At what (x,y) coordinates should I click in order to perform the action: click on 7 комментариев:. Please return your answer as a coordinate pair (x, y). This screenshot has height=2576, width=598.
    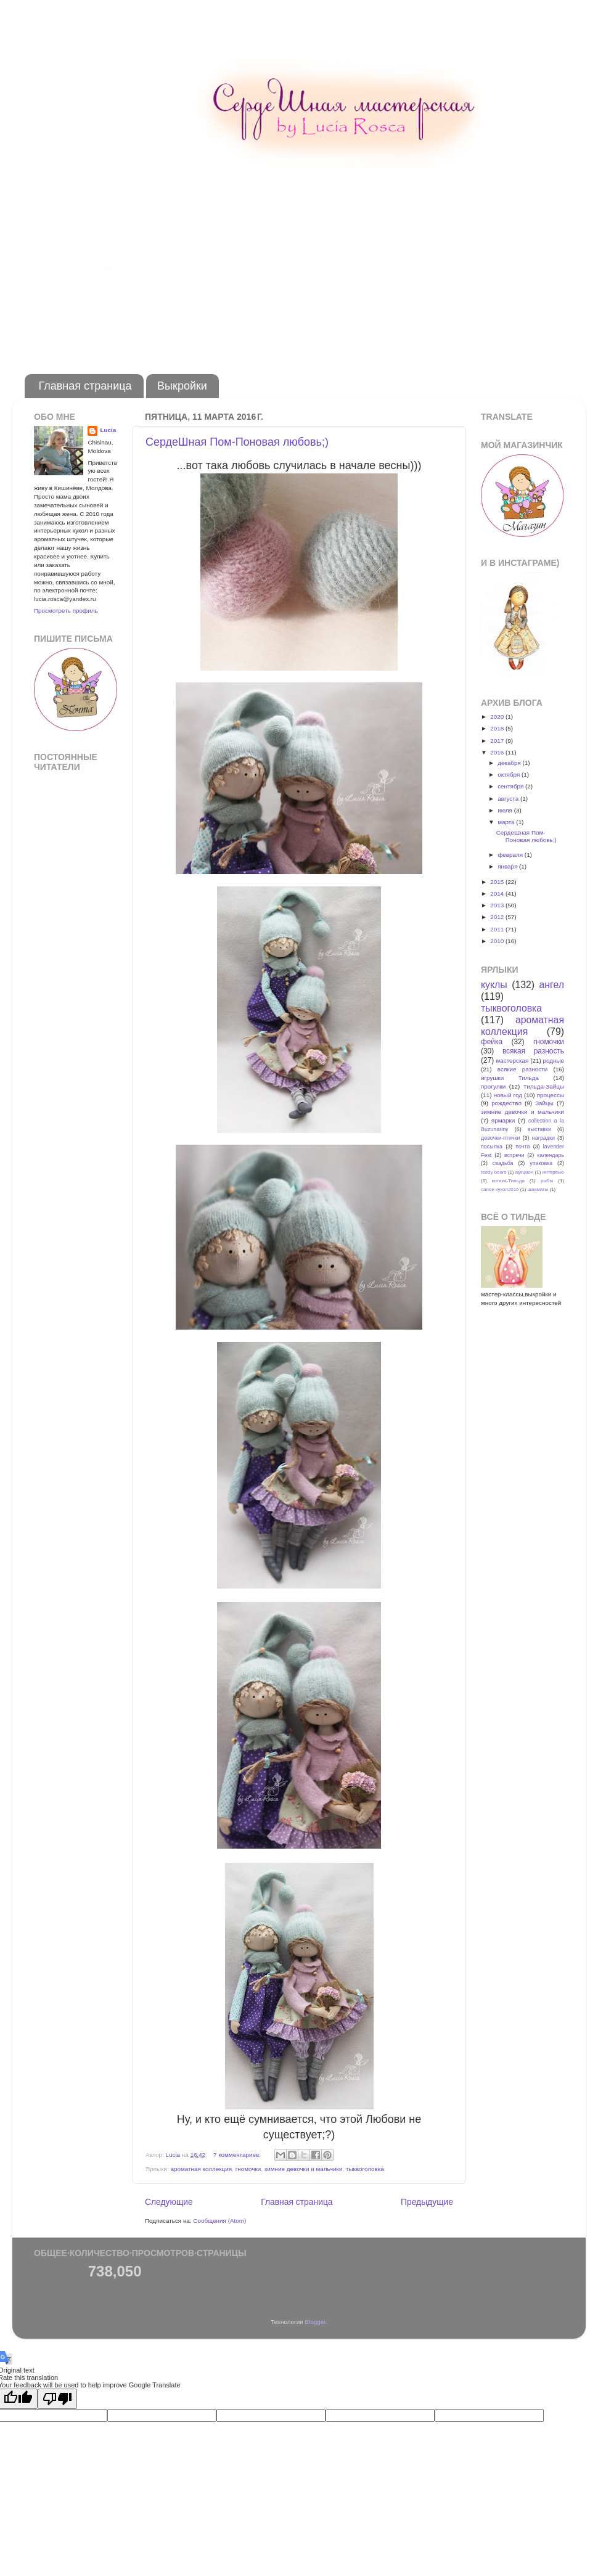
    Looking at the image, I should click on (238, 2154).